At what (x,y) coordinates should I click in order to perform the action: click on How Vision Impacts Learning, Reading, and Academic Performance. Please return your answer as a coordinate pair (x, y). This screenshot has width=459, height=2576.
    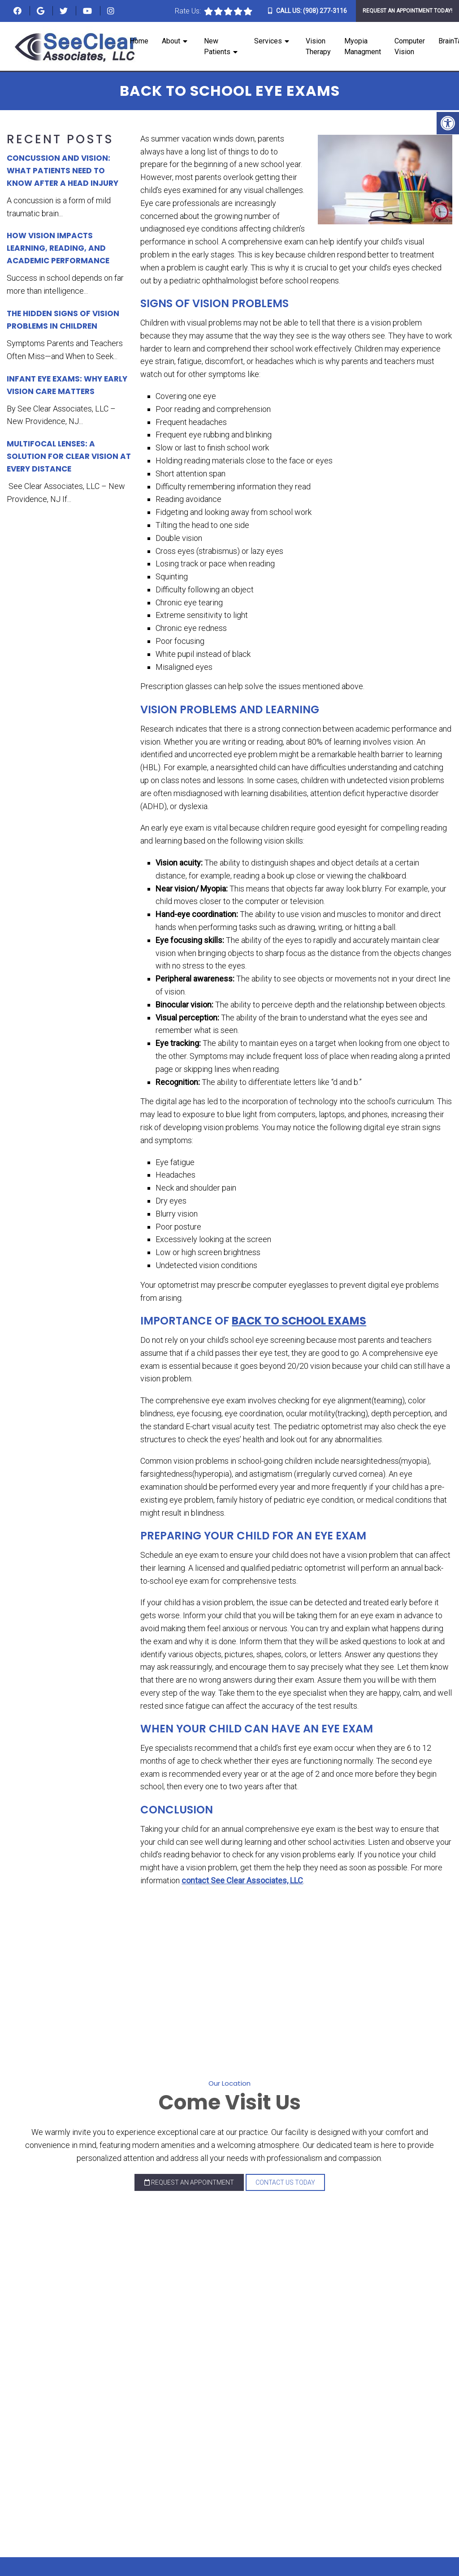
    Looking at the image, I should click on (58, 248).